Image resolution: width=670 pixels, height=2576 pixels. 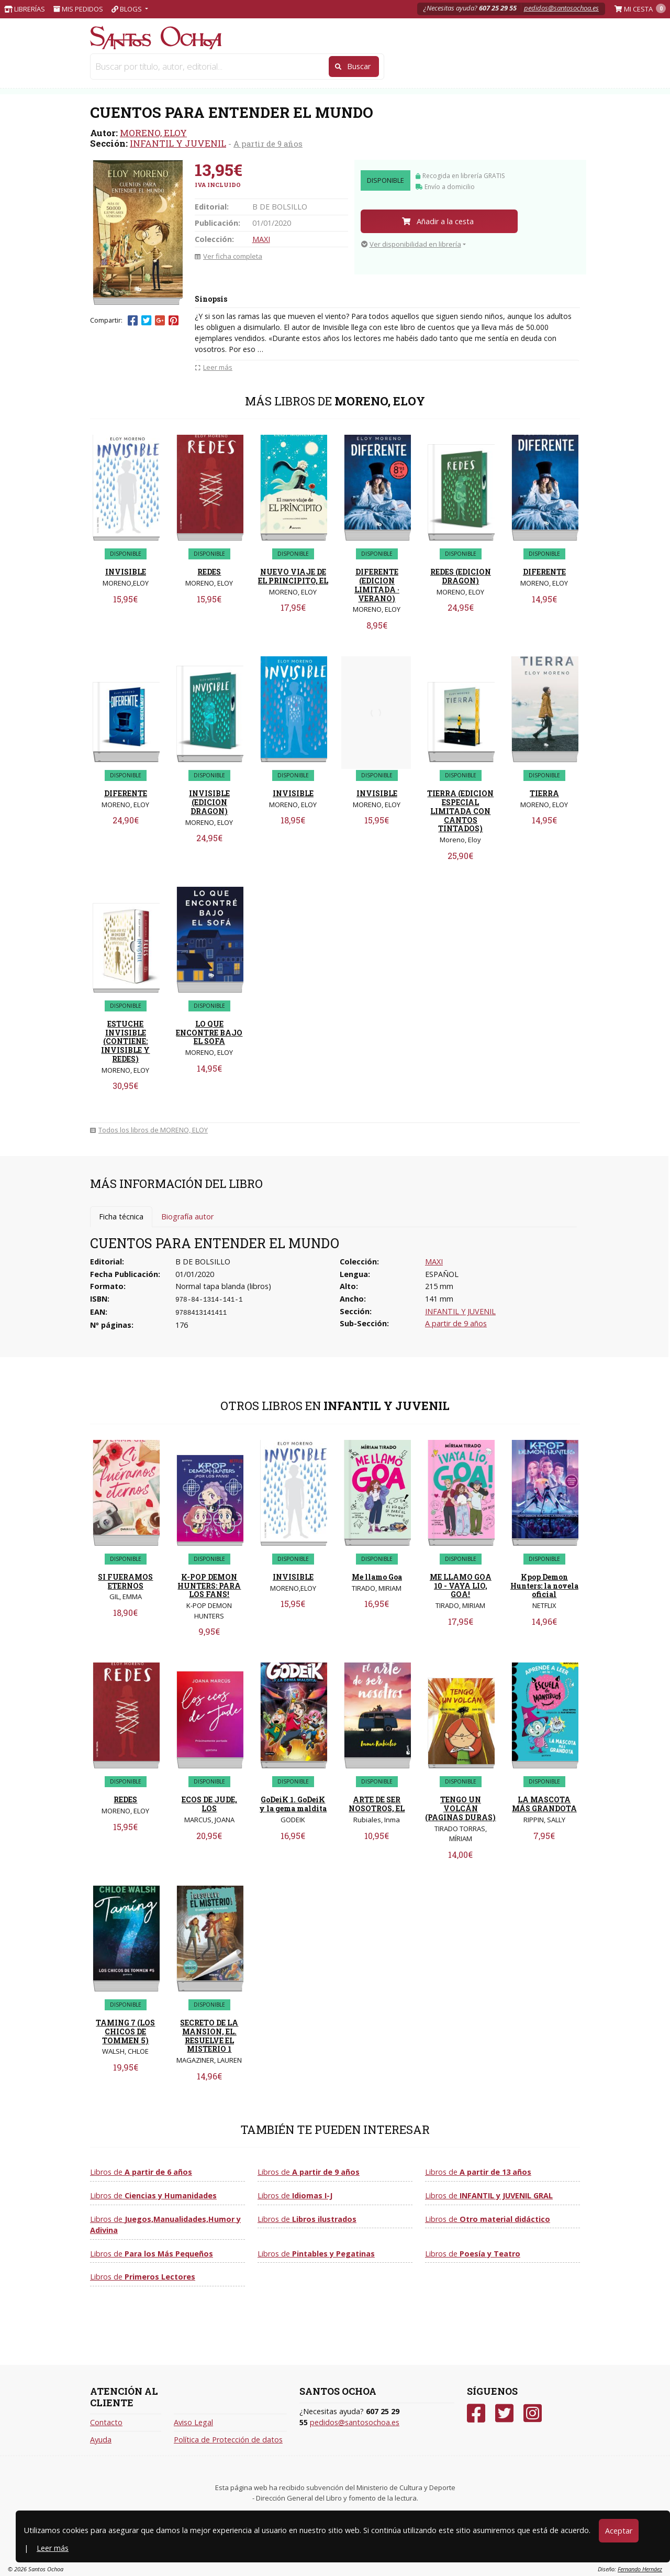 I want to click on Inicio, so click(x=102, y=85).